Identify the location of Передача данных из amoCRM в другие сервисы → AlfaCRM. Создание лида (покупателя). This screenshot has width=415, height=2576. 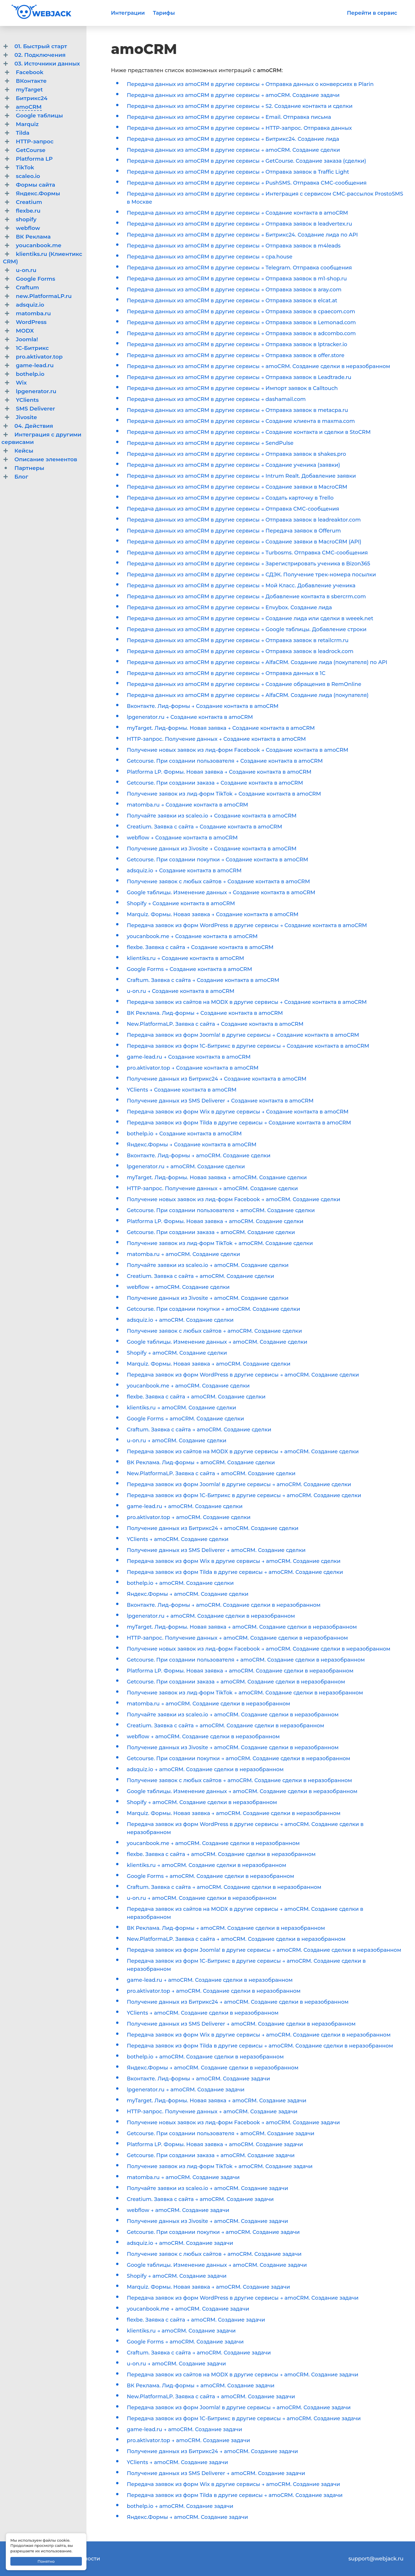
(248, 695).